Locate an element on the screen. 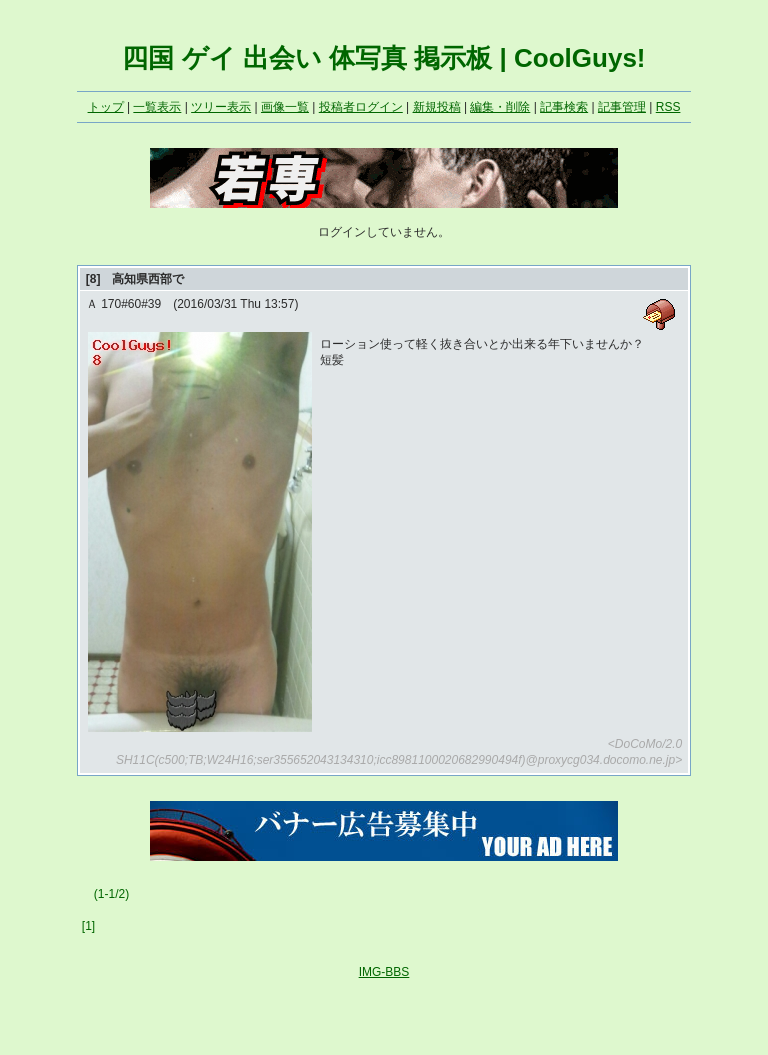 This screenshot has height=1055, width=768. 編集・削除 is located at coordinates (500, 107).